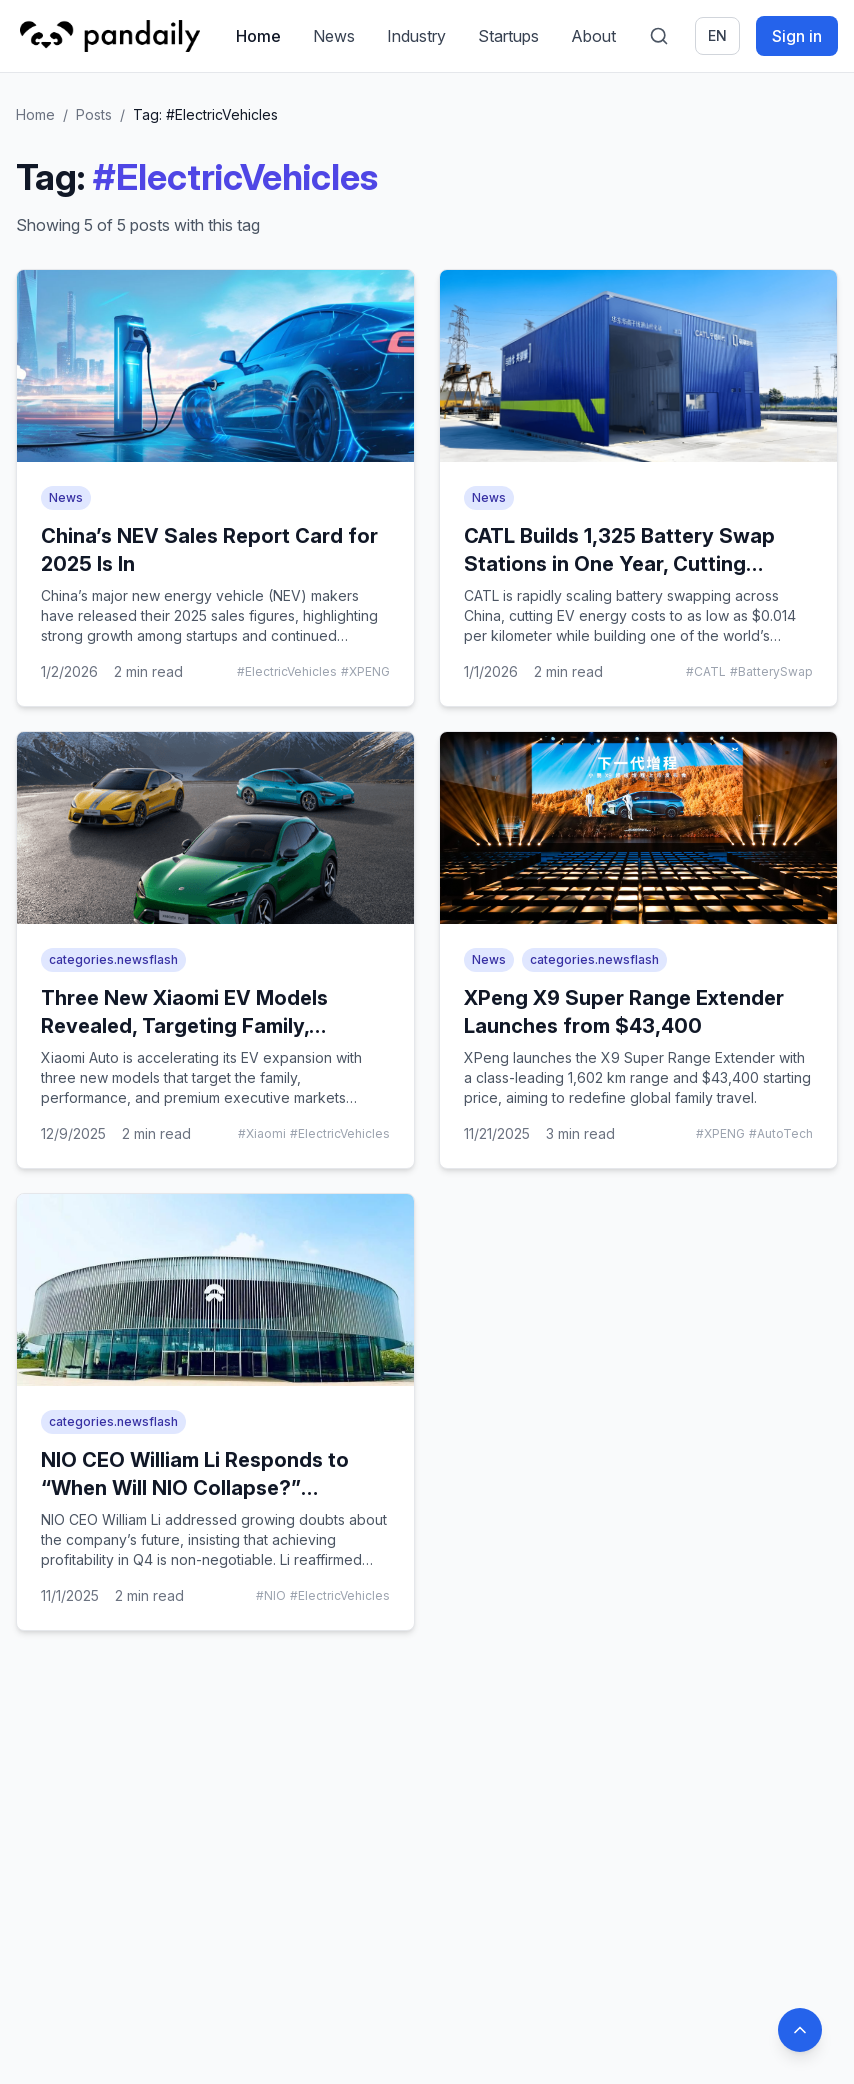 This screenshot has width=854, height=2084. Describe the element at coordinates (334, 36) in the screenshot. I see `News` at that location.